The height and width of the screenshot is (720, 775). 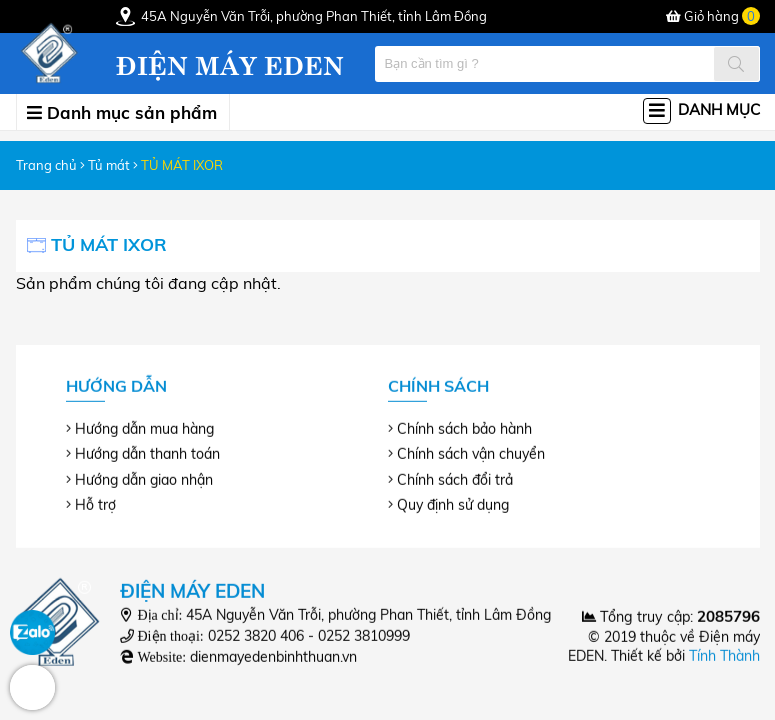 What do you see at coordinates (471, 454) in the screenshot?
I see `Chính sách vận chuyển` at bounding box center [471, 454].